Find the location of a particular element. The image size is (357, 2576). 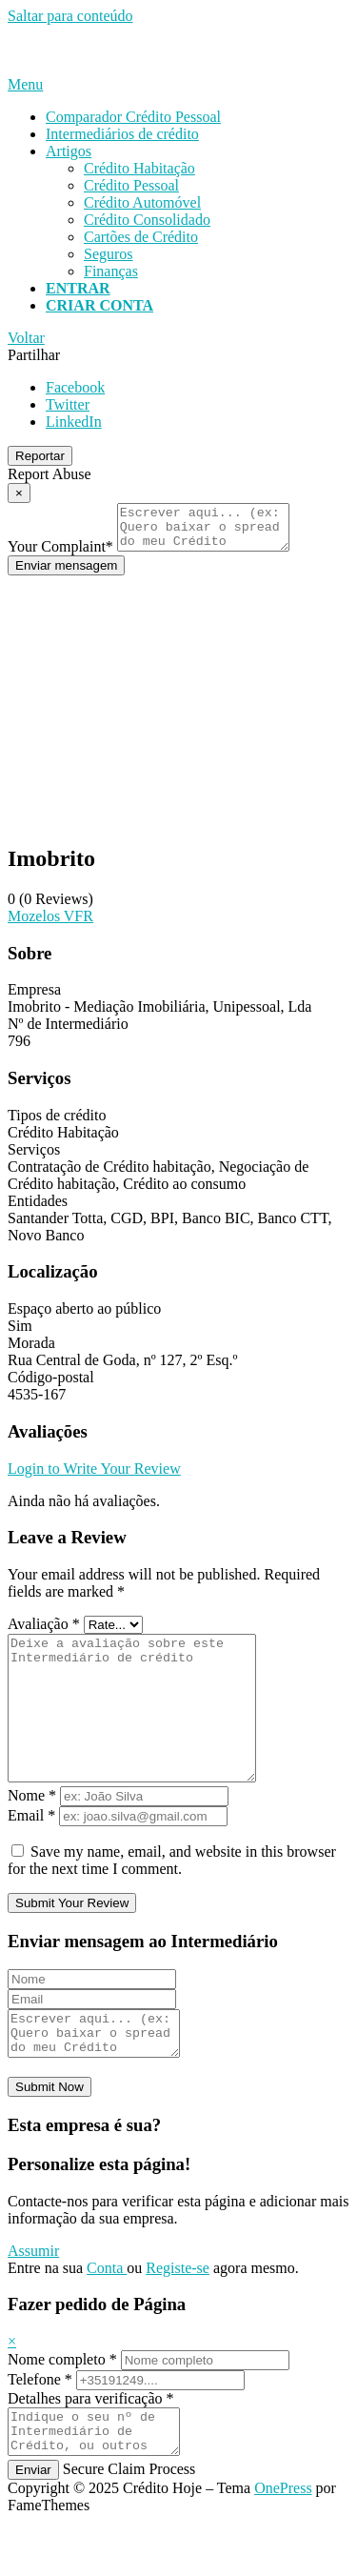

Your Complaint is located at coordinates (60, 555).